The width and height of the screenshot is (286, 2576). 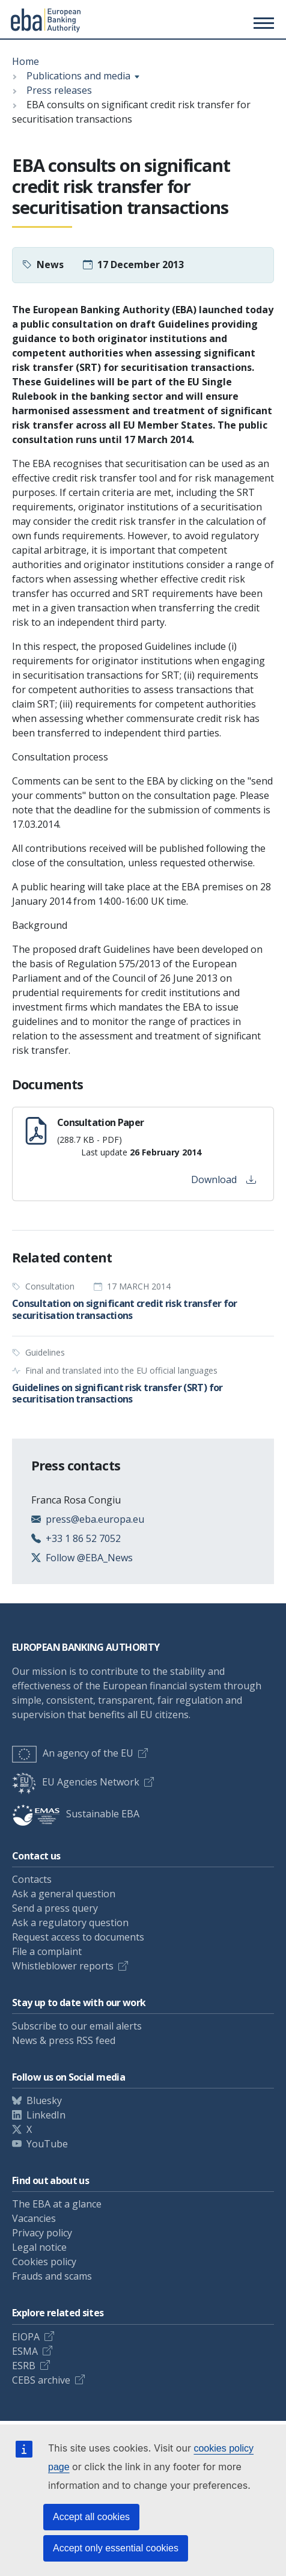 What do you see at coordinates (95, 1519) in the screenshot?
I see `press@eba.europa.eu` at bounding box center [95, 1519].